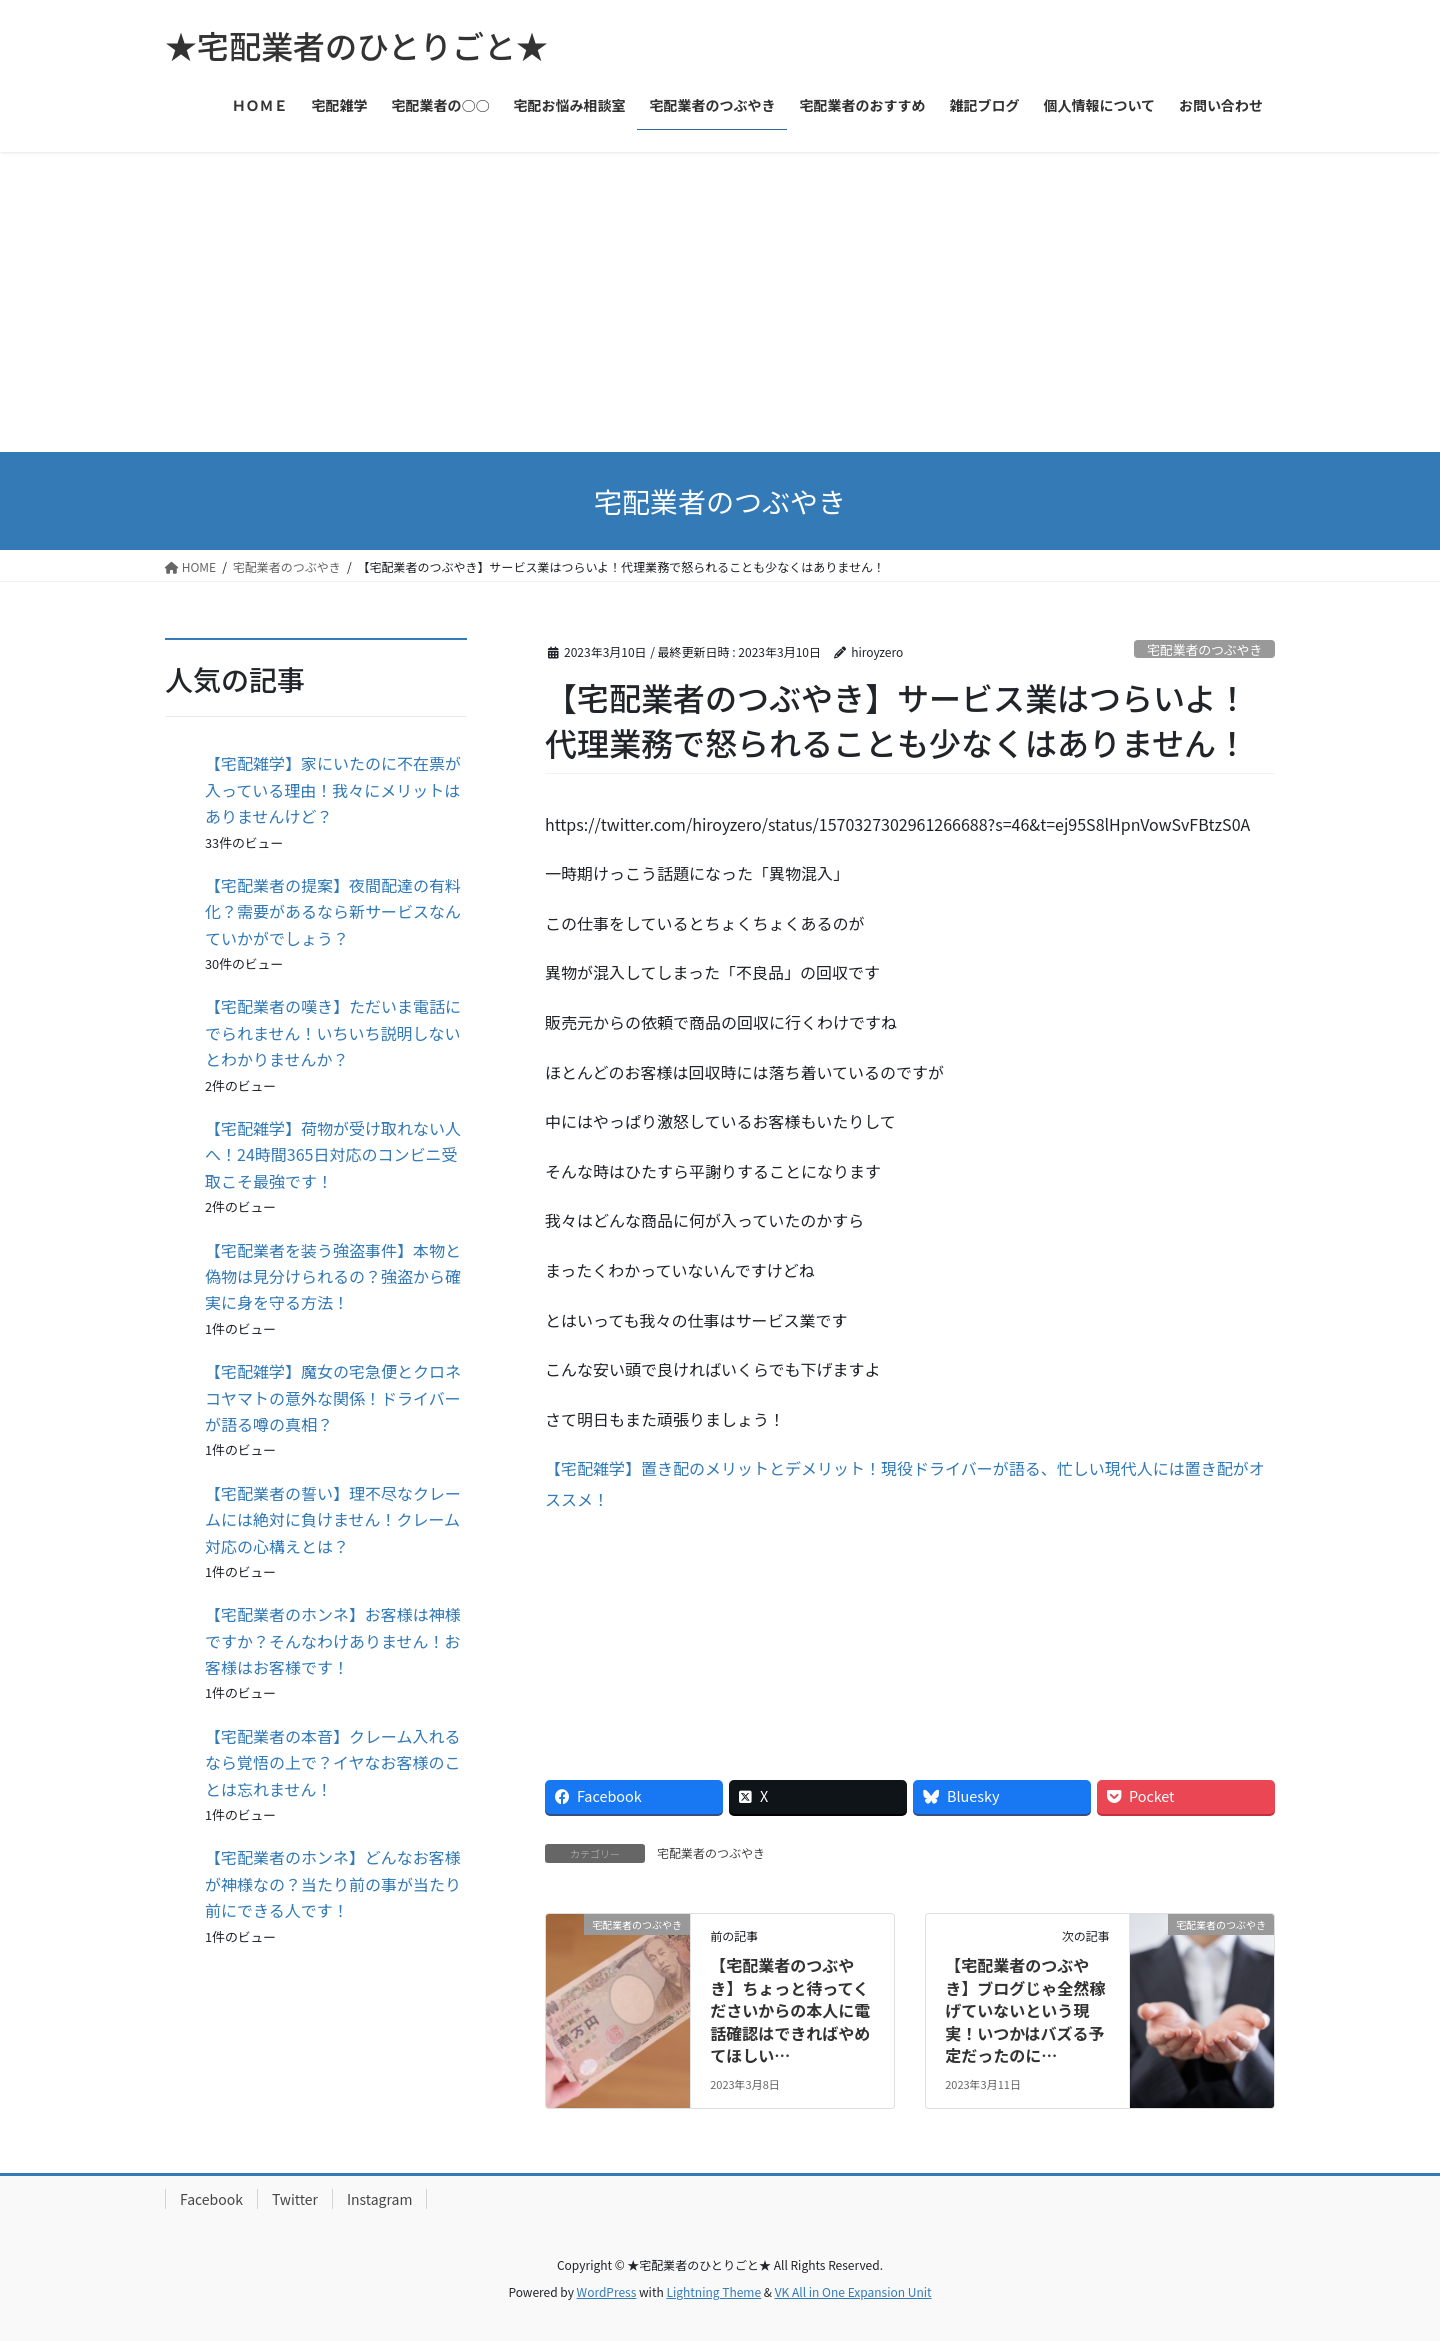 The height and width of the screenshot is (2341, 1440). I want to click on 【宅配業者の本音】クレーム入れるなら覚悟の上で？イヤなお客様のことは忘れません！, so click(333, 1762).